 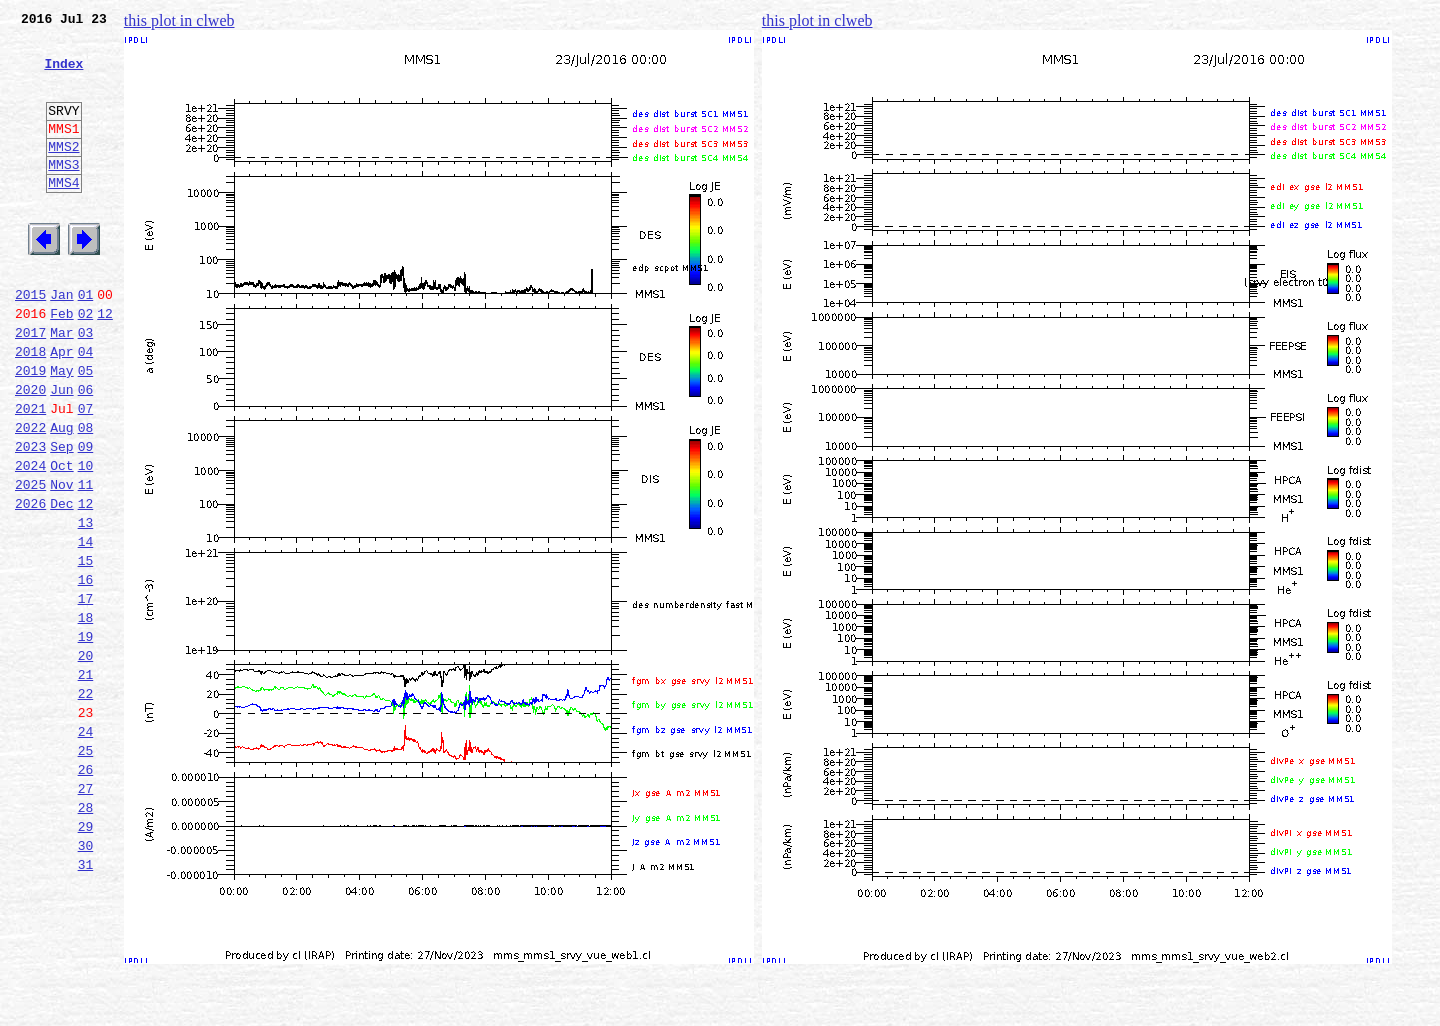 What do you see at coordinates (86, 386) in the screenshot?
I see `03` at bounding box center [86, 386].